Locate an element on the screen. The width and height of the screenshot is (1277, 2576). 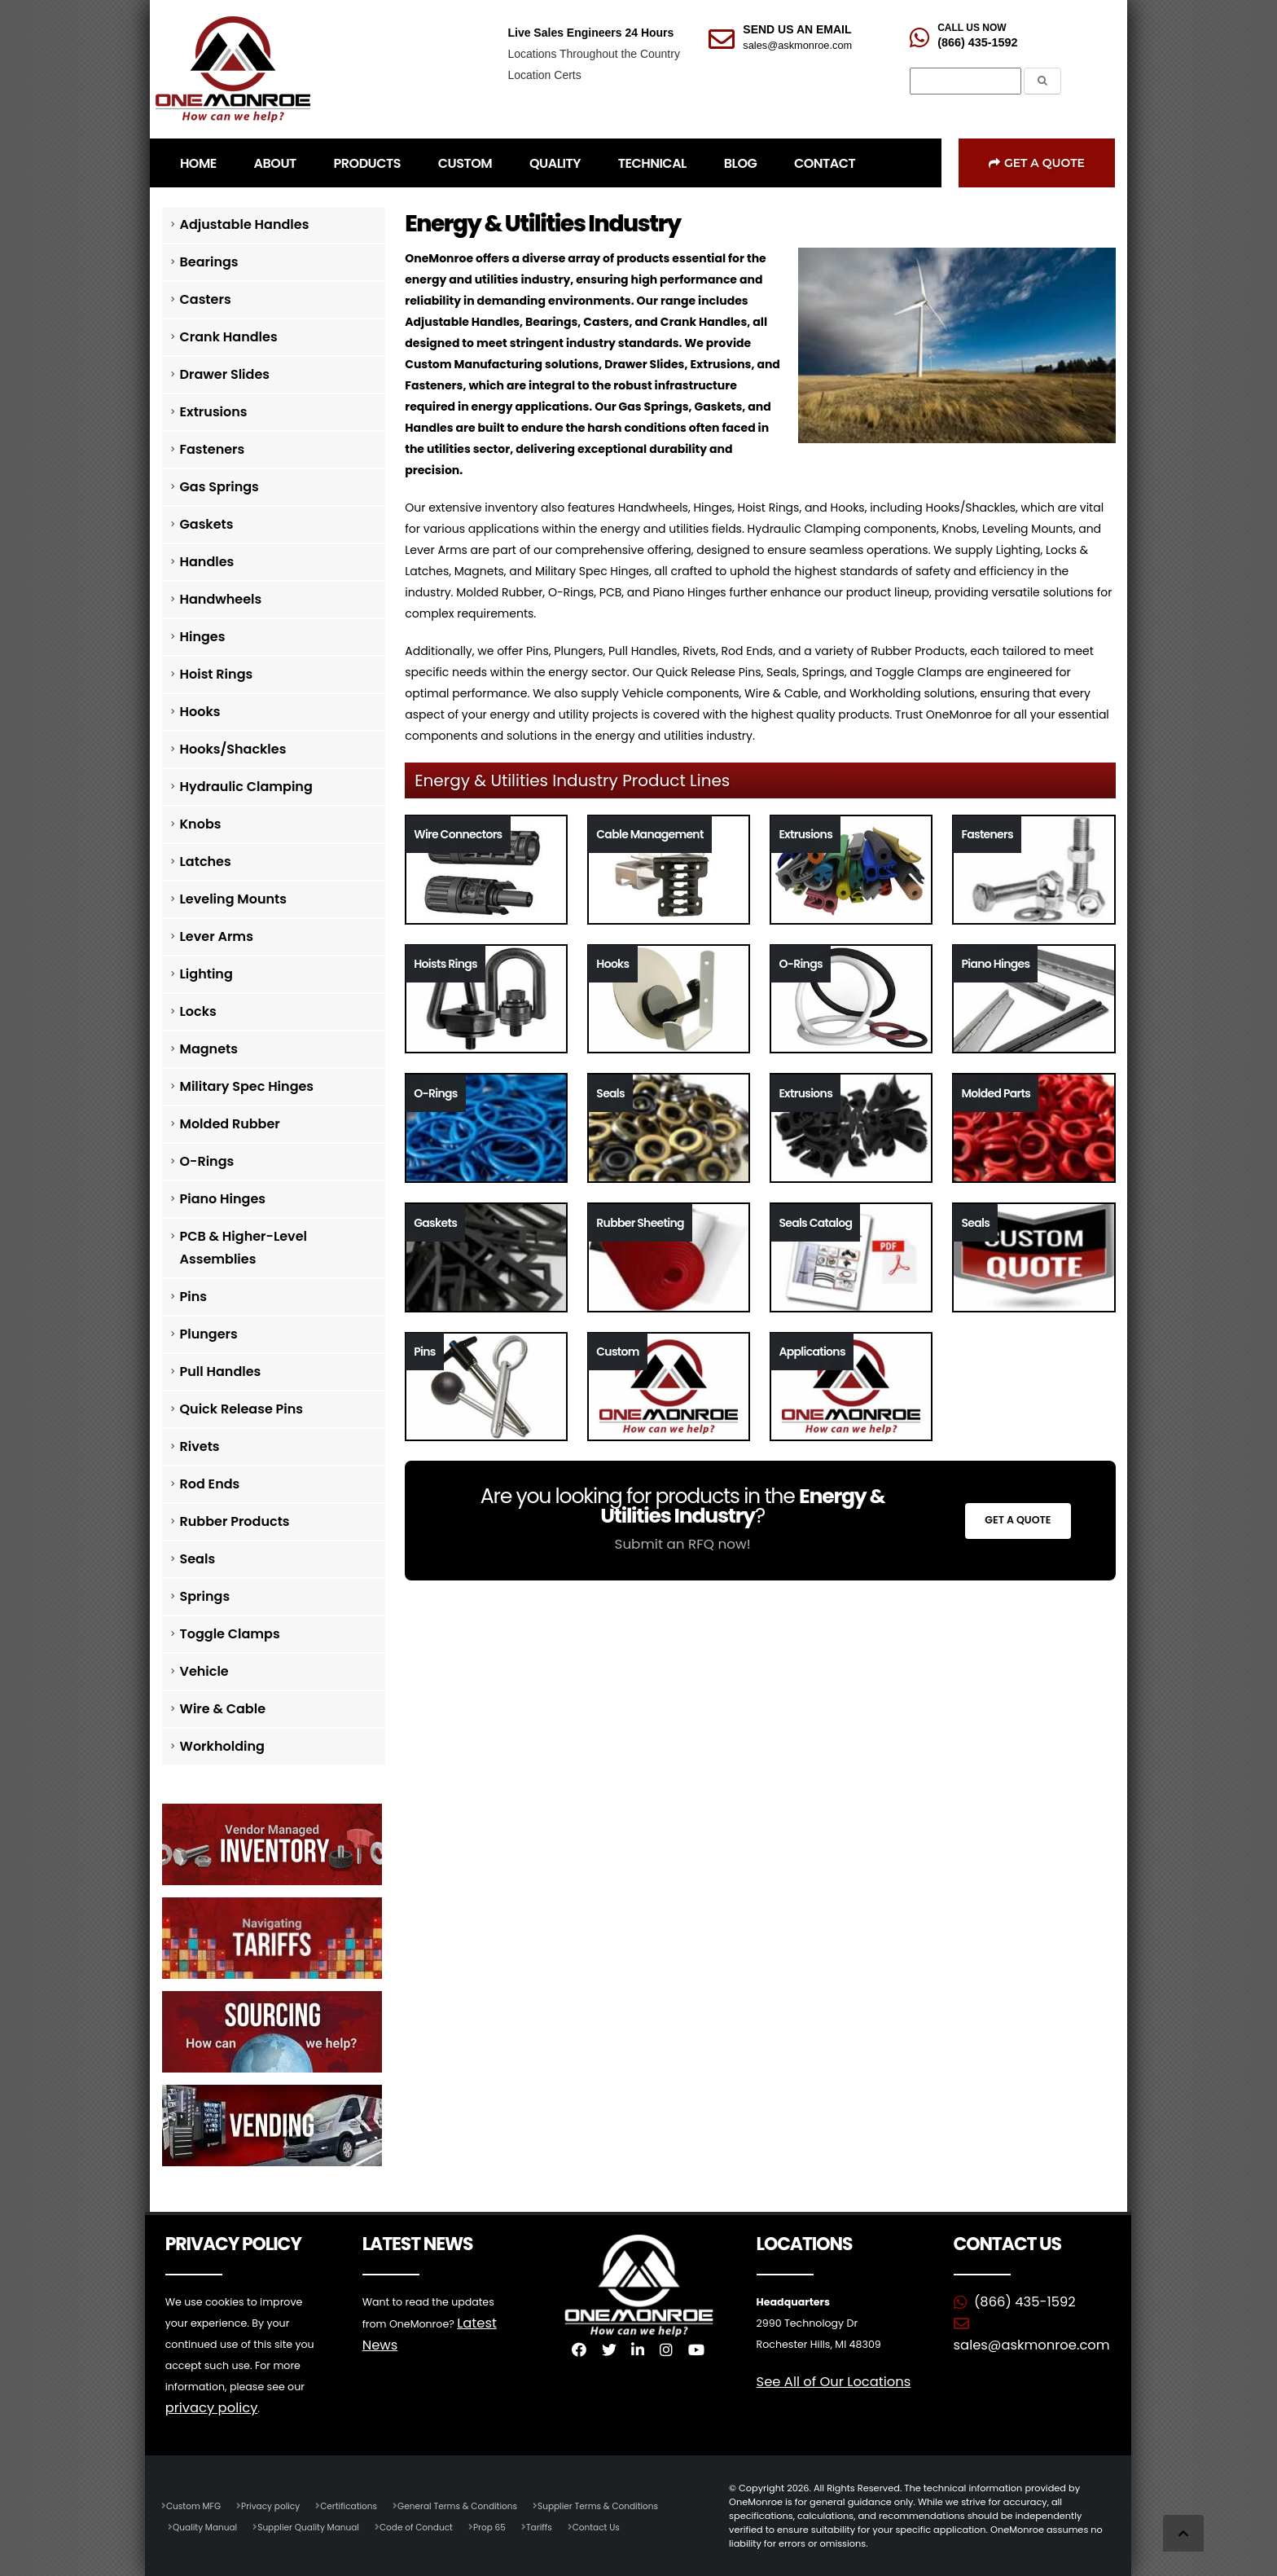
Vehicle is located at coordinates (204, 1671).